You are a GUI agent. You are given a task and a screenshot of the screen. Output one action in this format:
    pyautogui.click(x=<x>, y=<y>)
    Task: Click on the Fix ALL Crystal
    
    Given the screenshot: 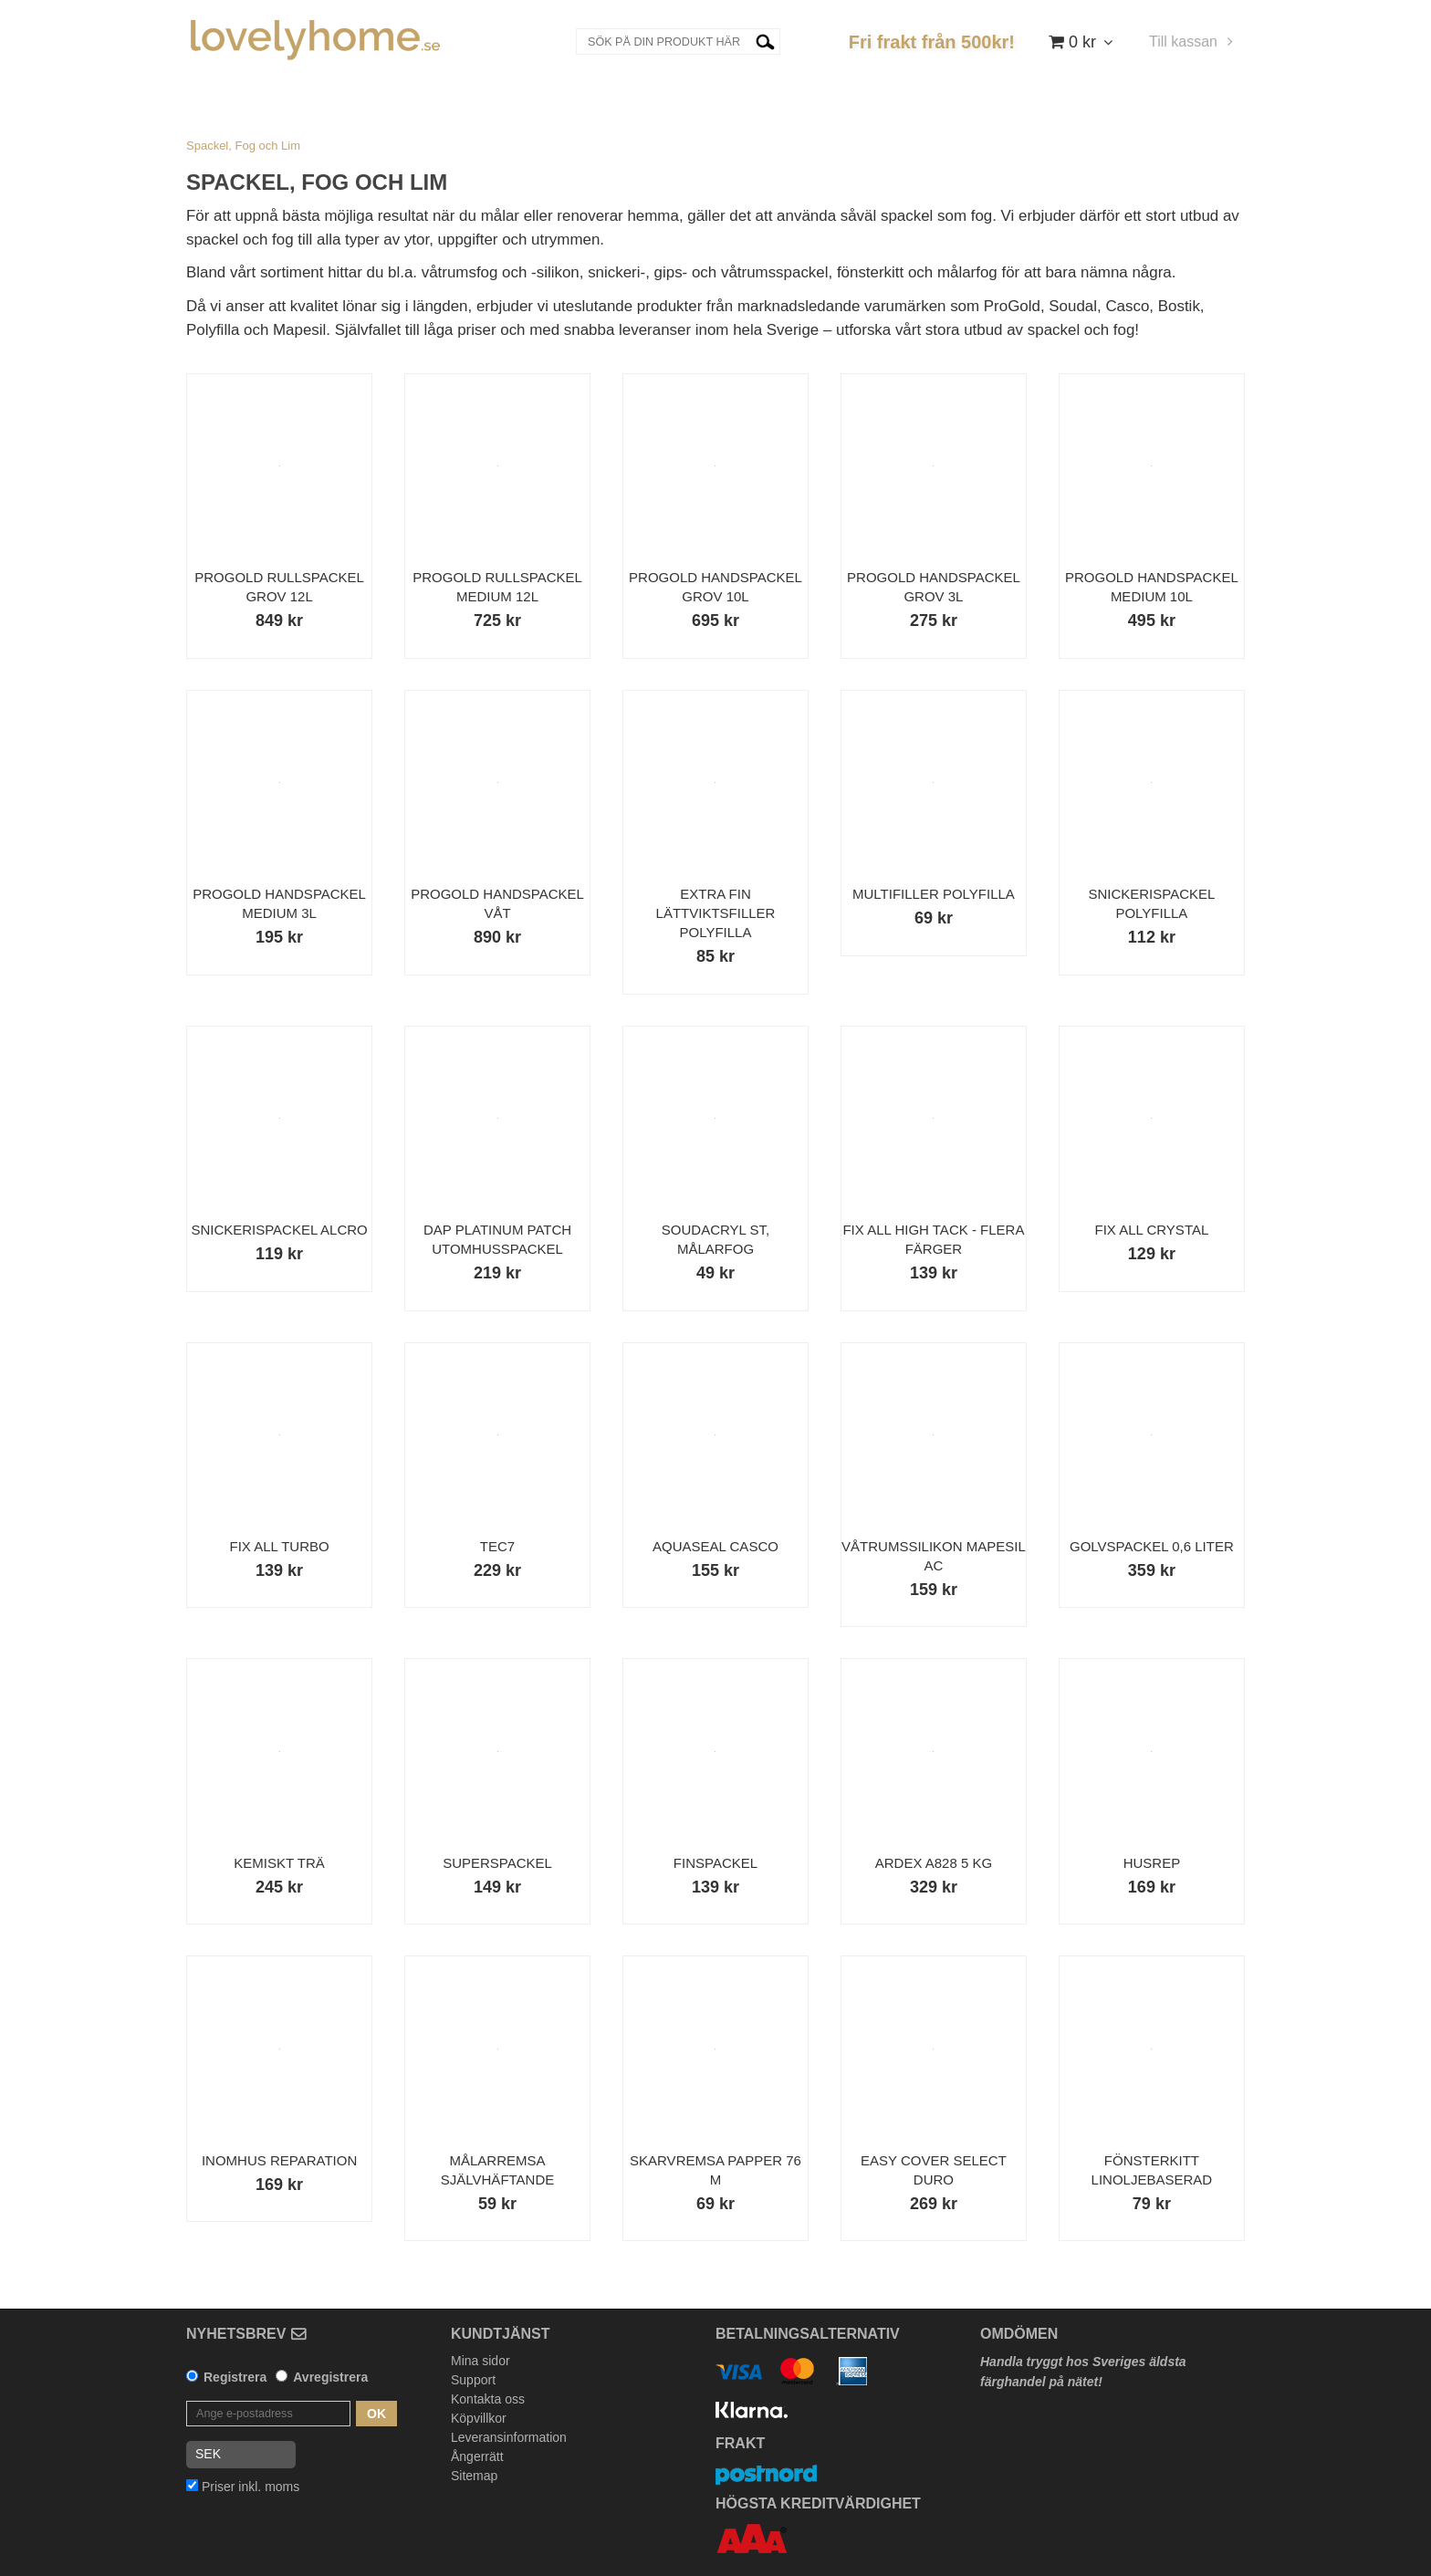 What is the action you would take?
    pyautogui.click(x=1152, y=1229)
    